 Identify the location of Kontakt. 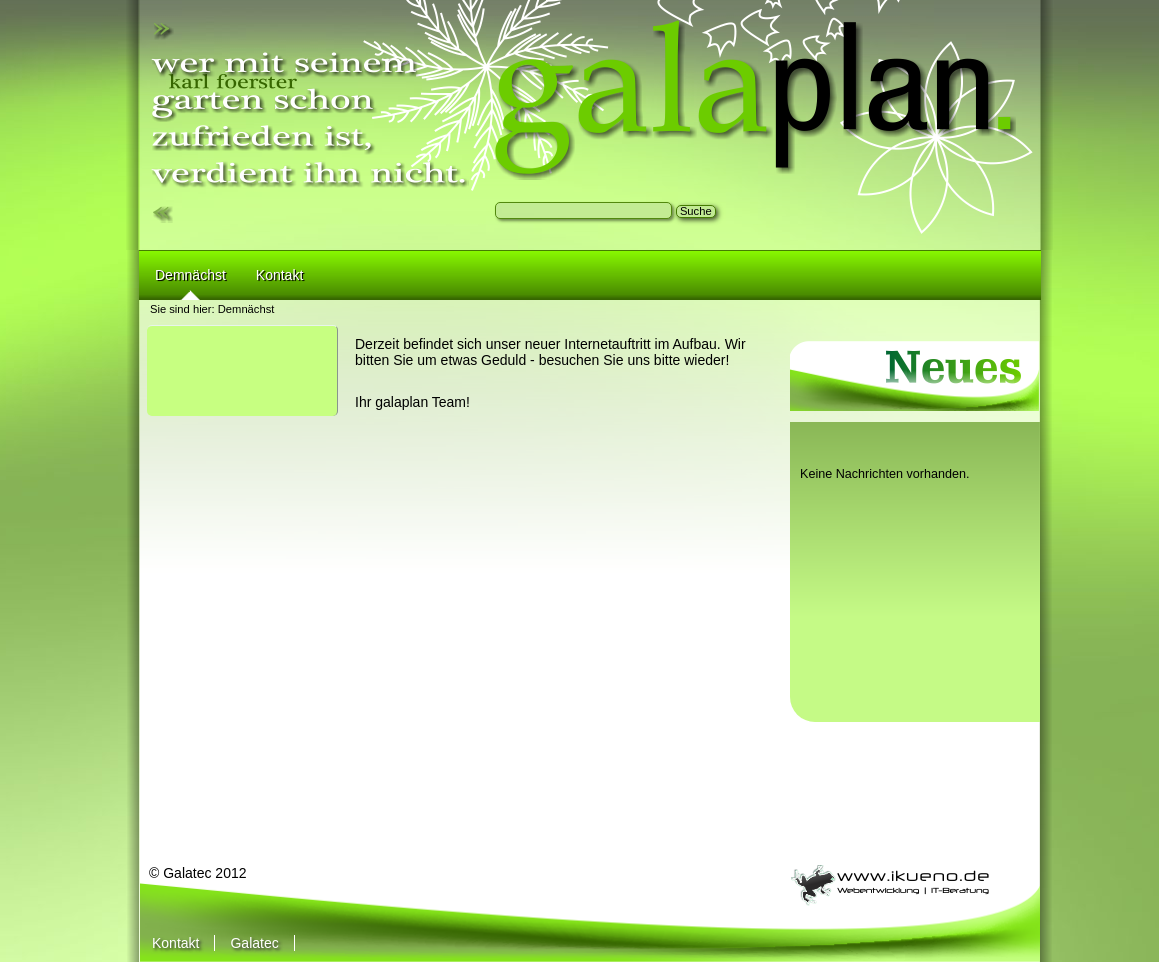
(175, 943).